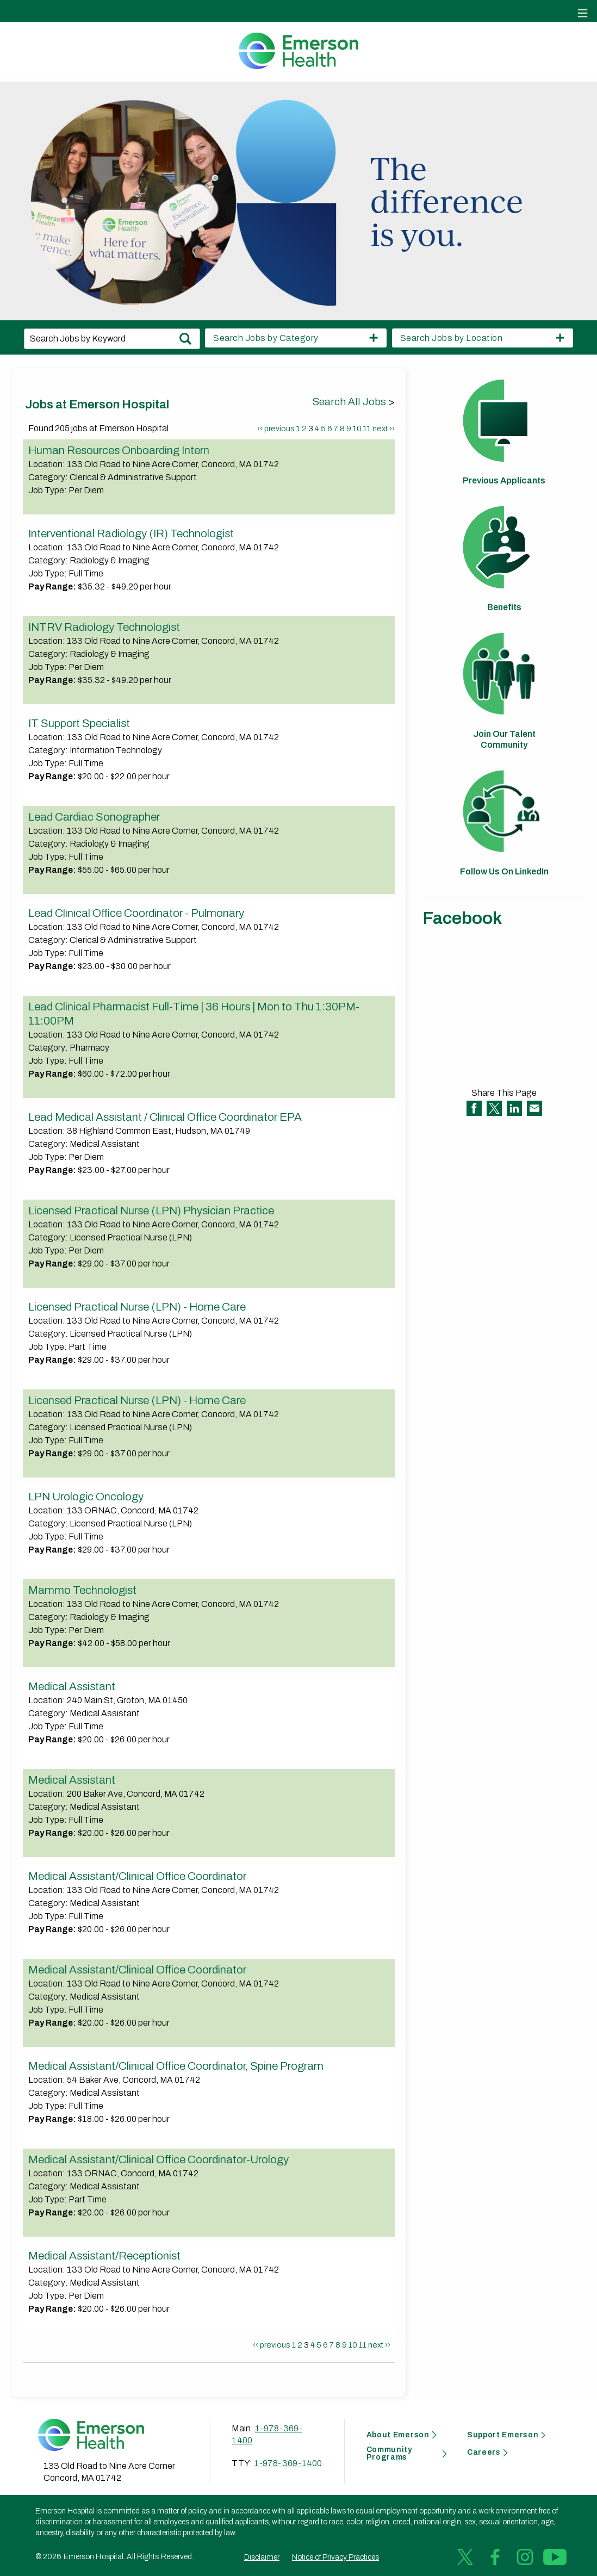  Describe the element at coordinates (398, 2435) in the screenshot. I see `About Emerson` at that location.